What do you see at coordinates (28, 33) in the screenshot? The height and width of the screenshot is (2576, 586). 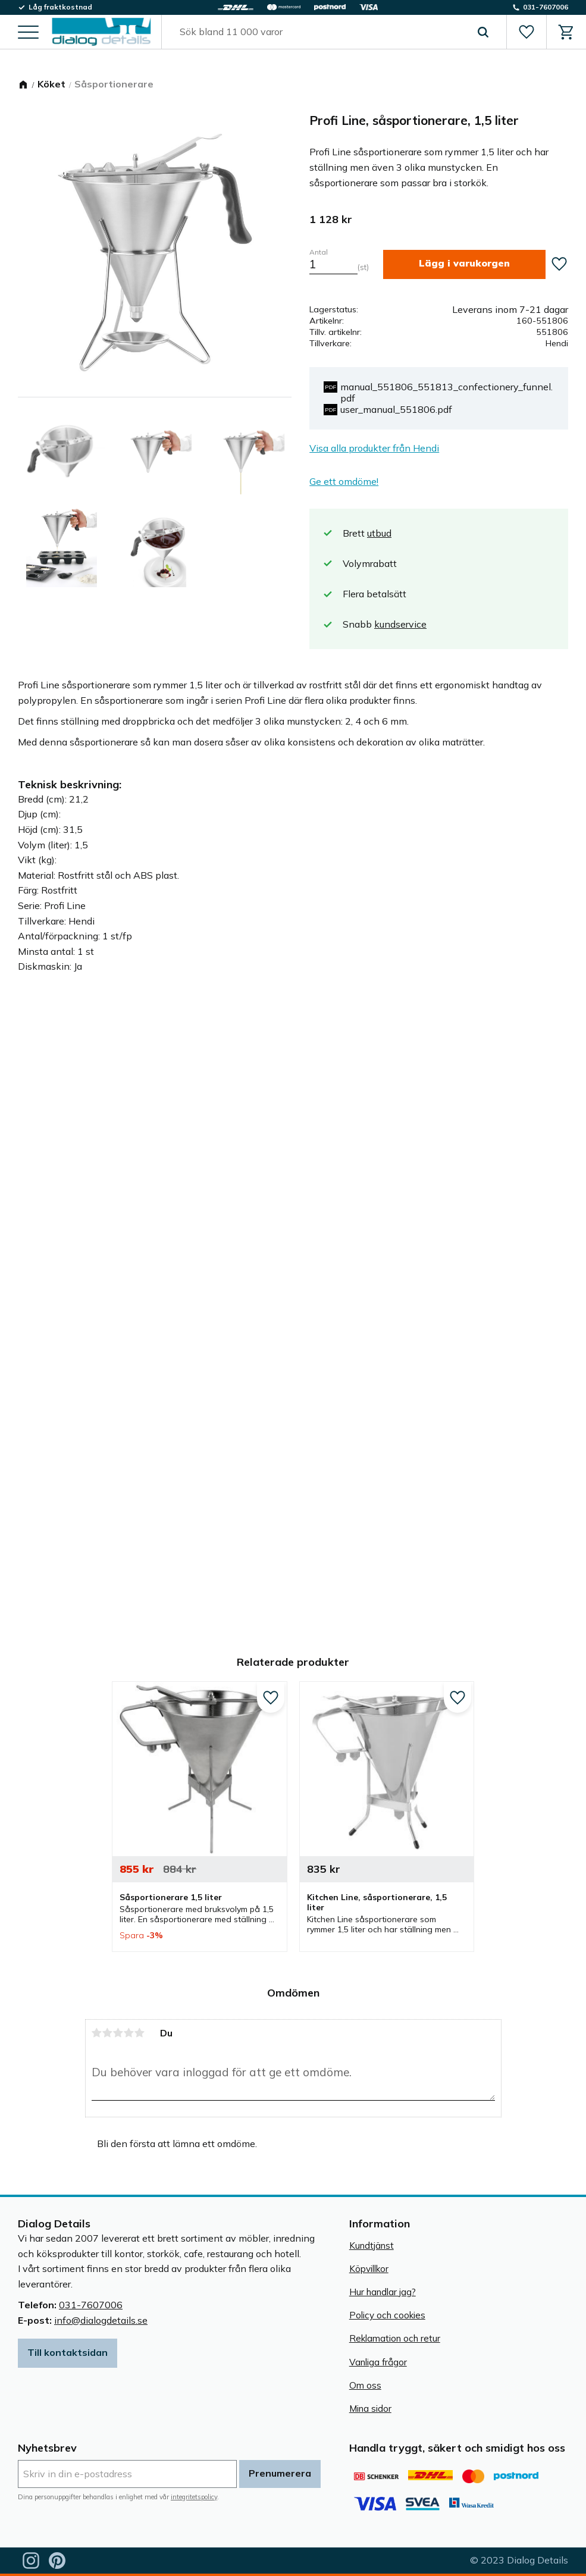 I see `[button]` at bounding box center [28, 33].